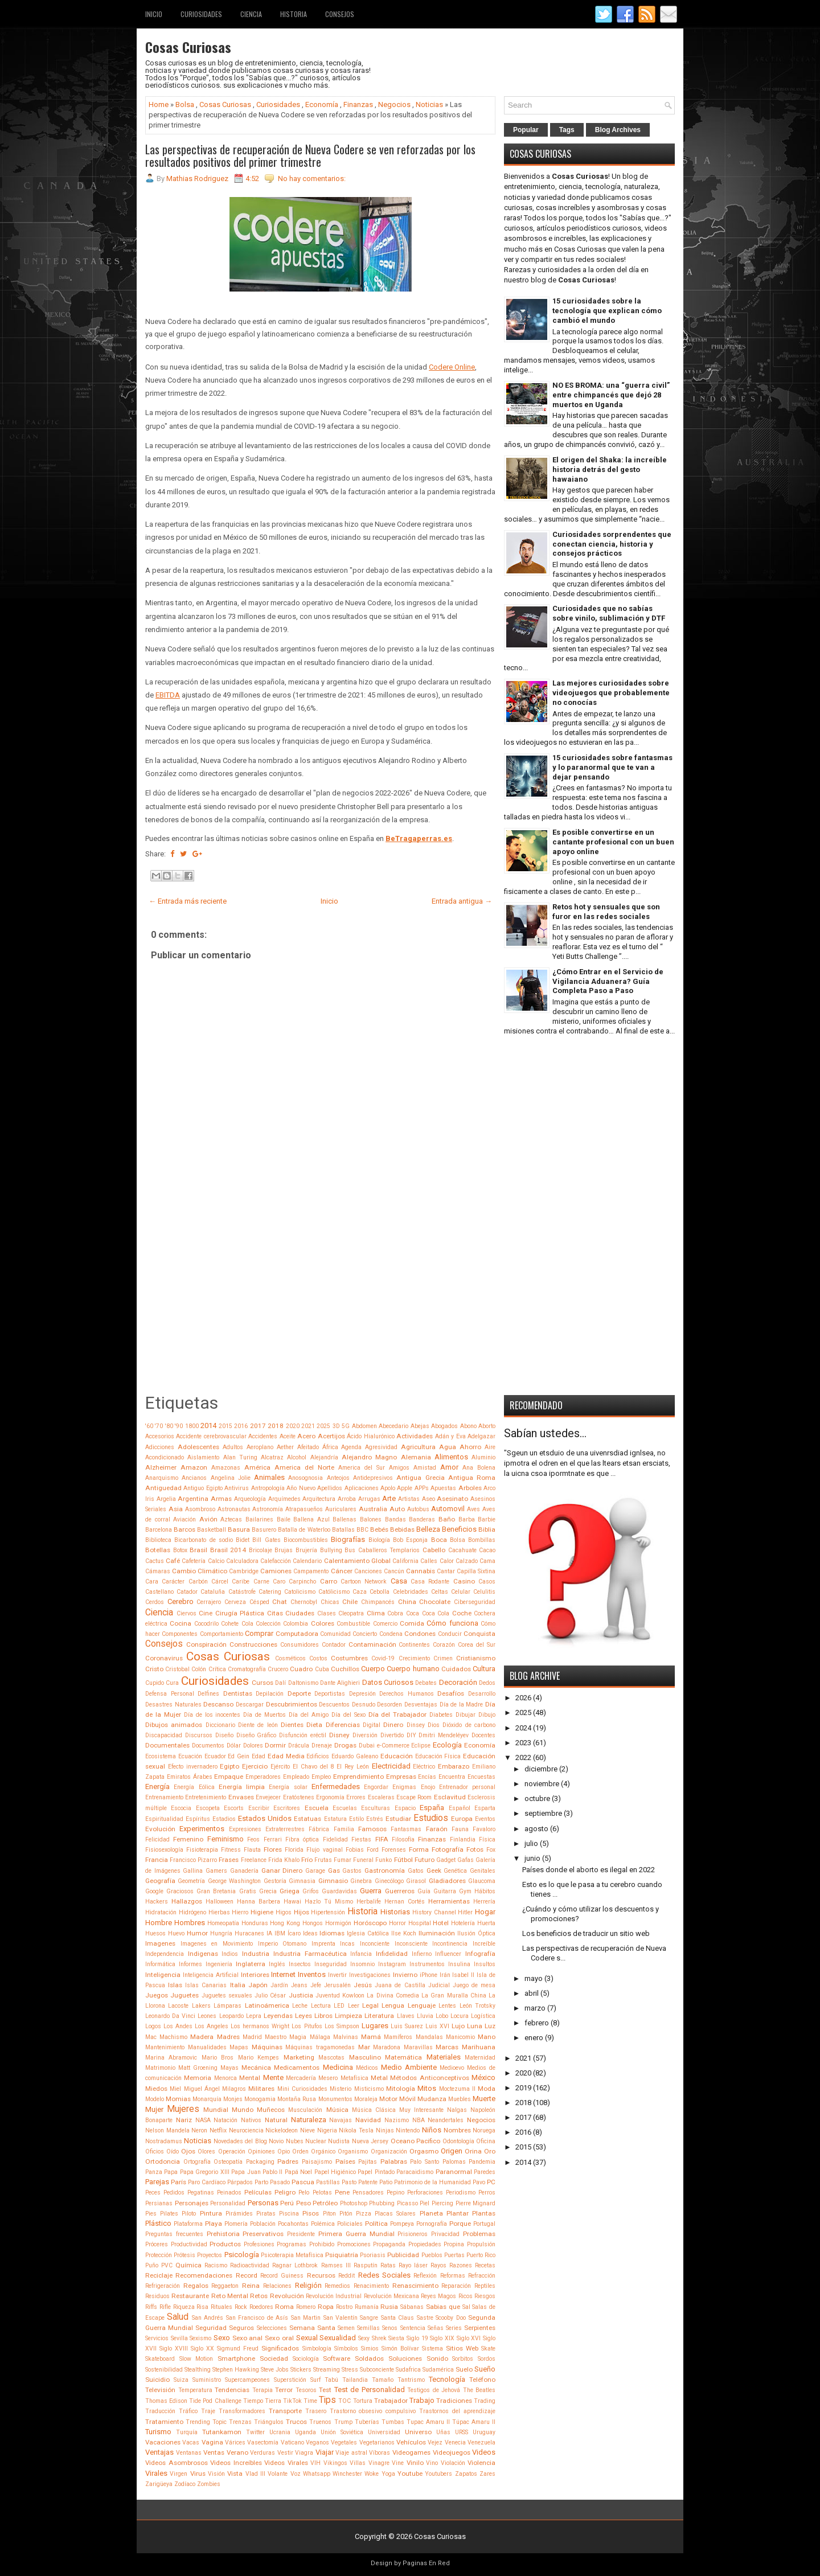 This screenshot has width=820, height=2576. Describe the element at coordinates (169, 2213) in the screenshot. I see `Pilates` at that location.